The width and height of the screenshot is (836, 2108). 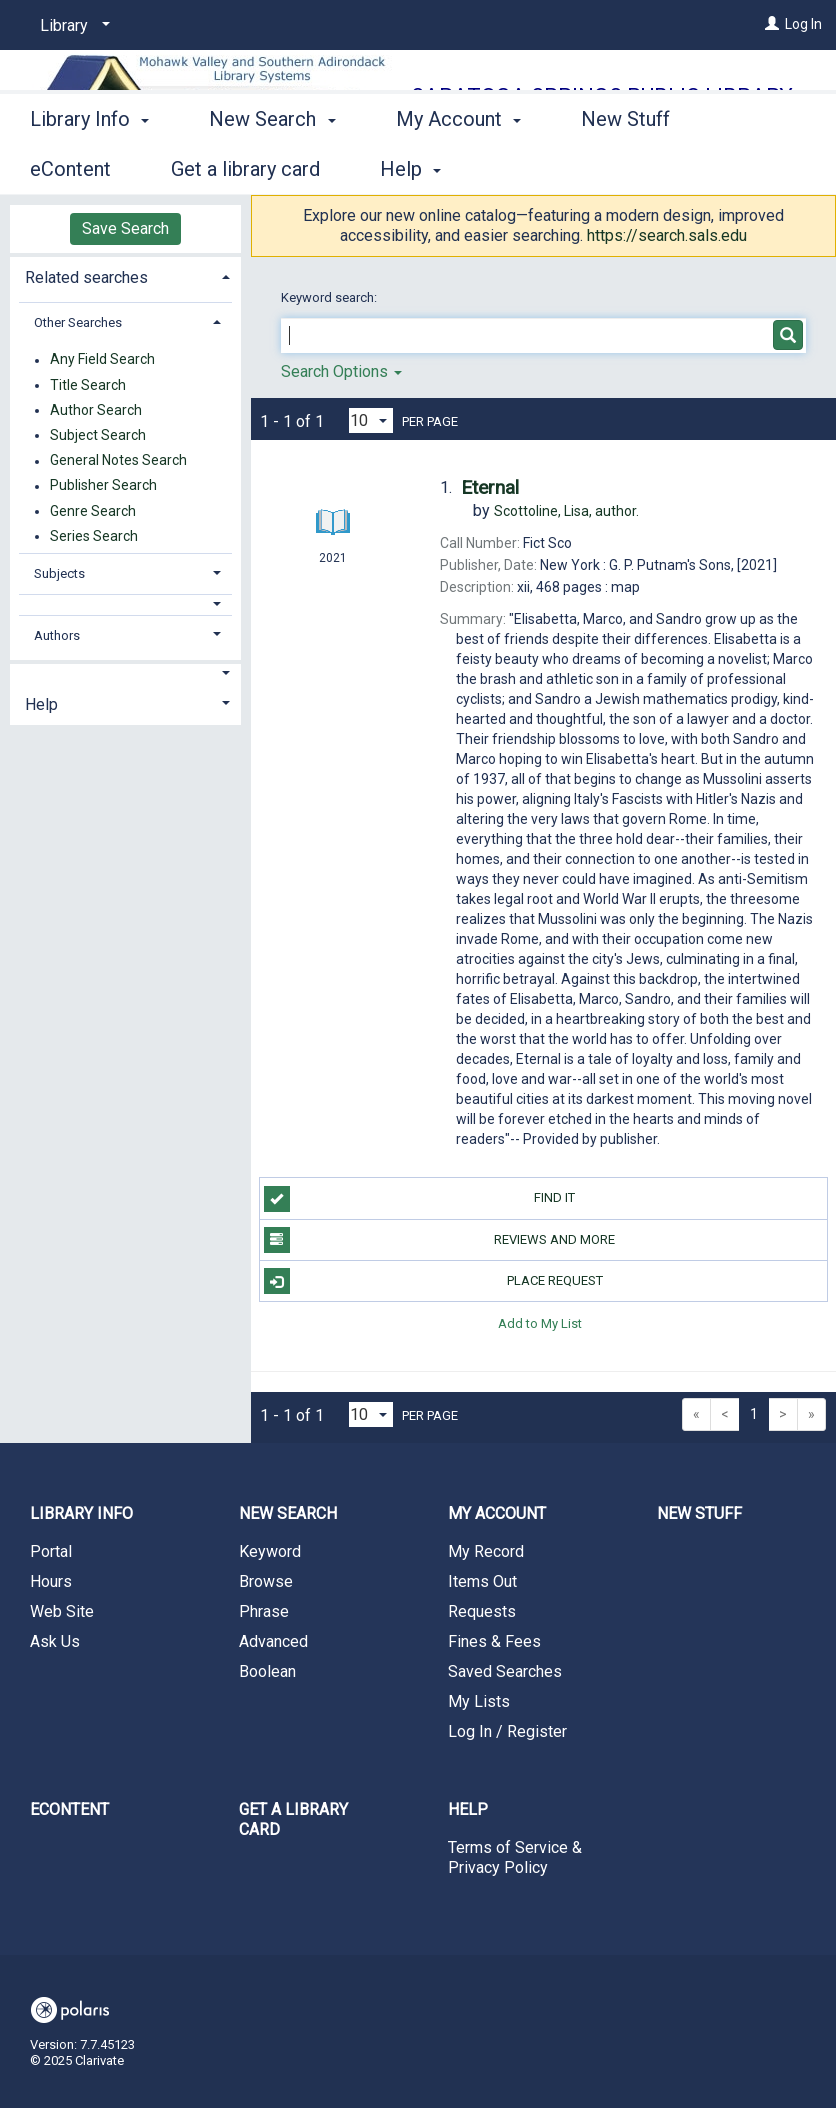 I want to click on Requests, so click(x=482, y=1611).